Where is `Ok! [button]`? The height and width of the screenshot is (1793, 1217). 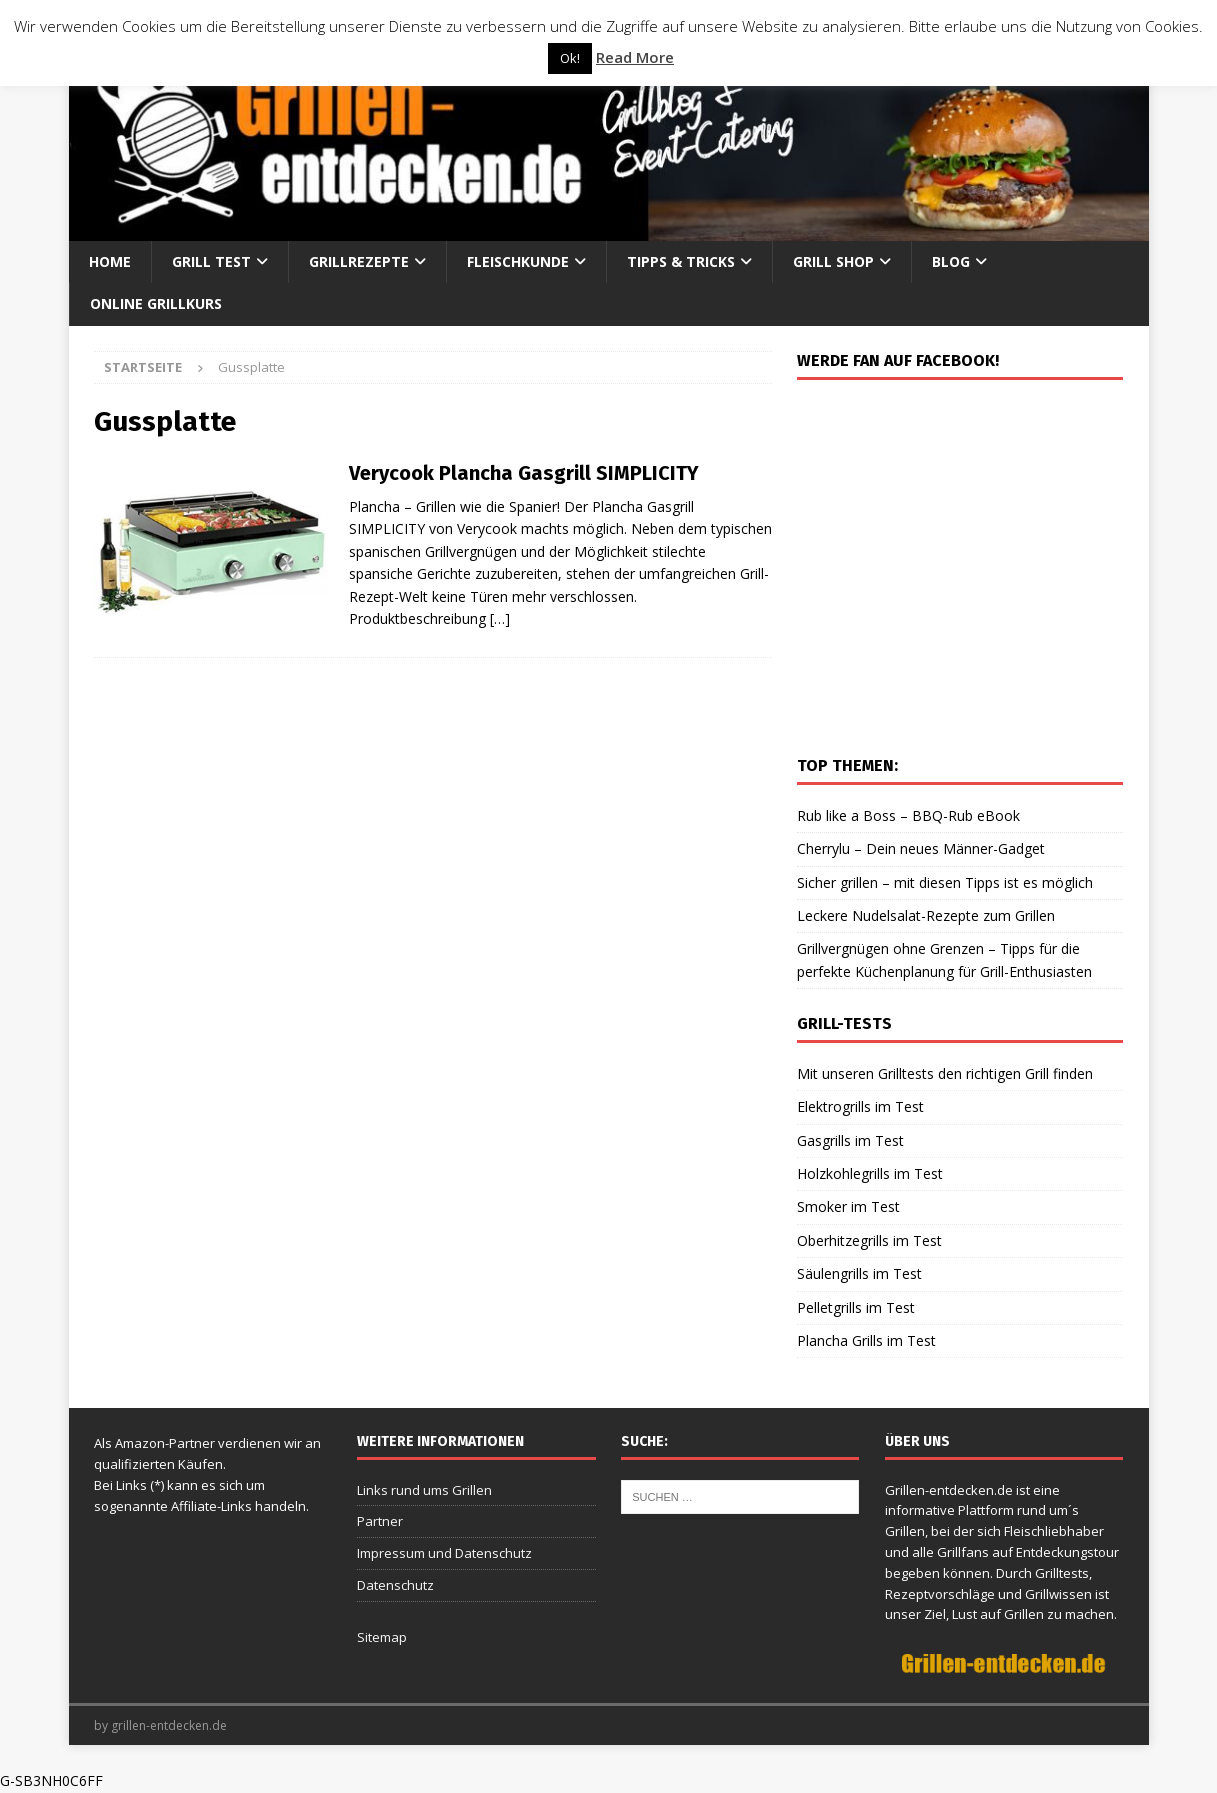
Ok! [button] is located at coordinates (570, 58).